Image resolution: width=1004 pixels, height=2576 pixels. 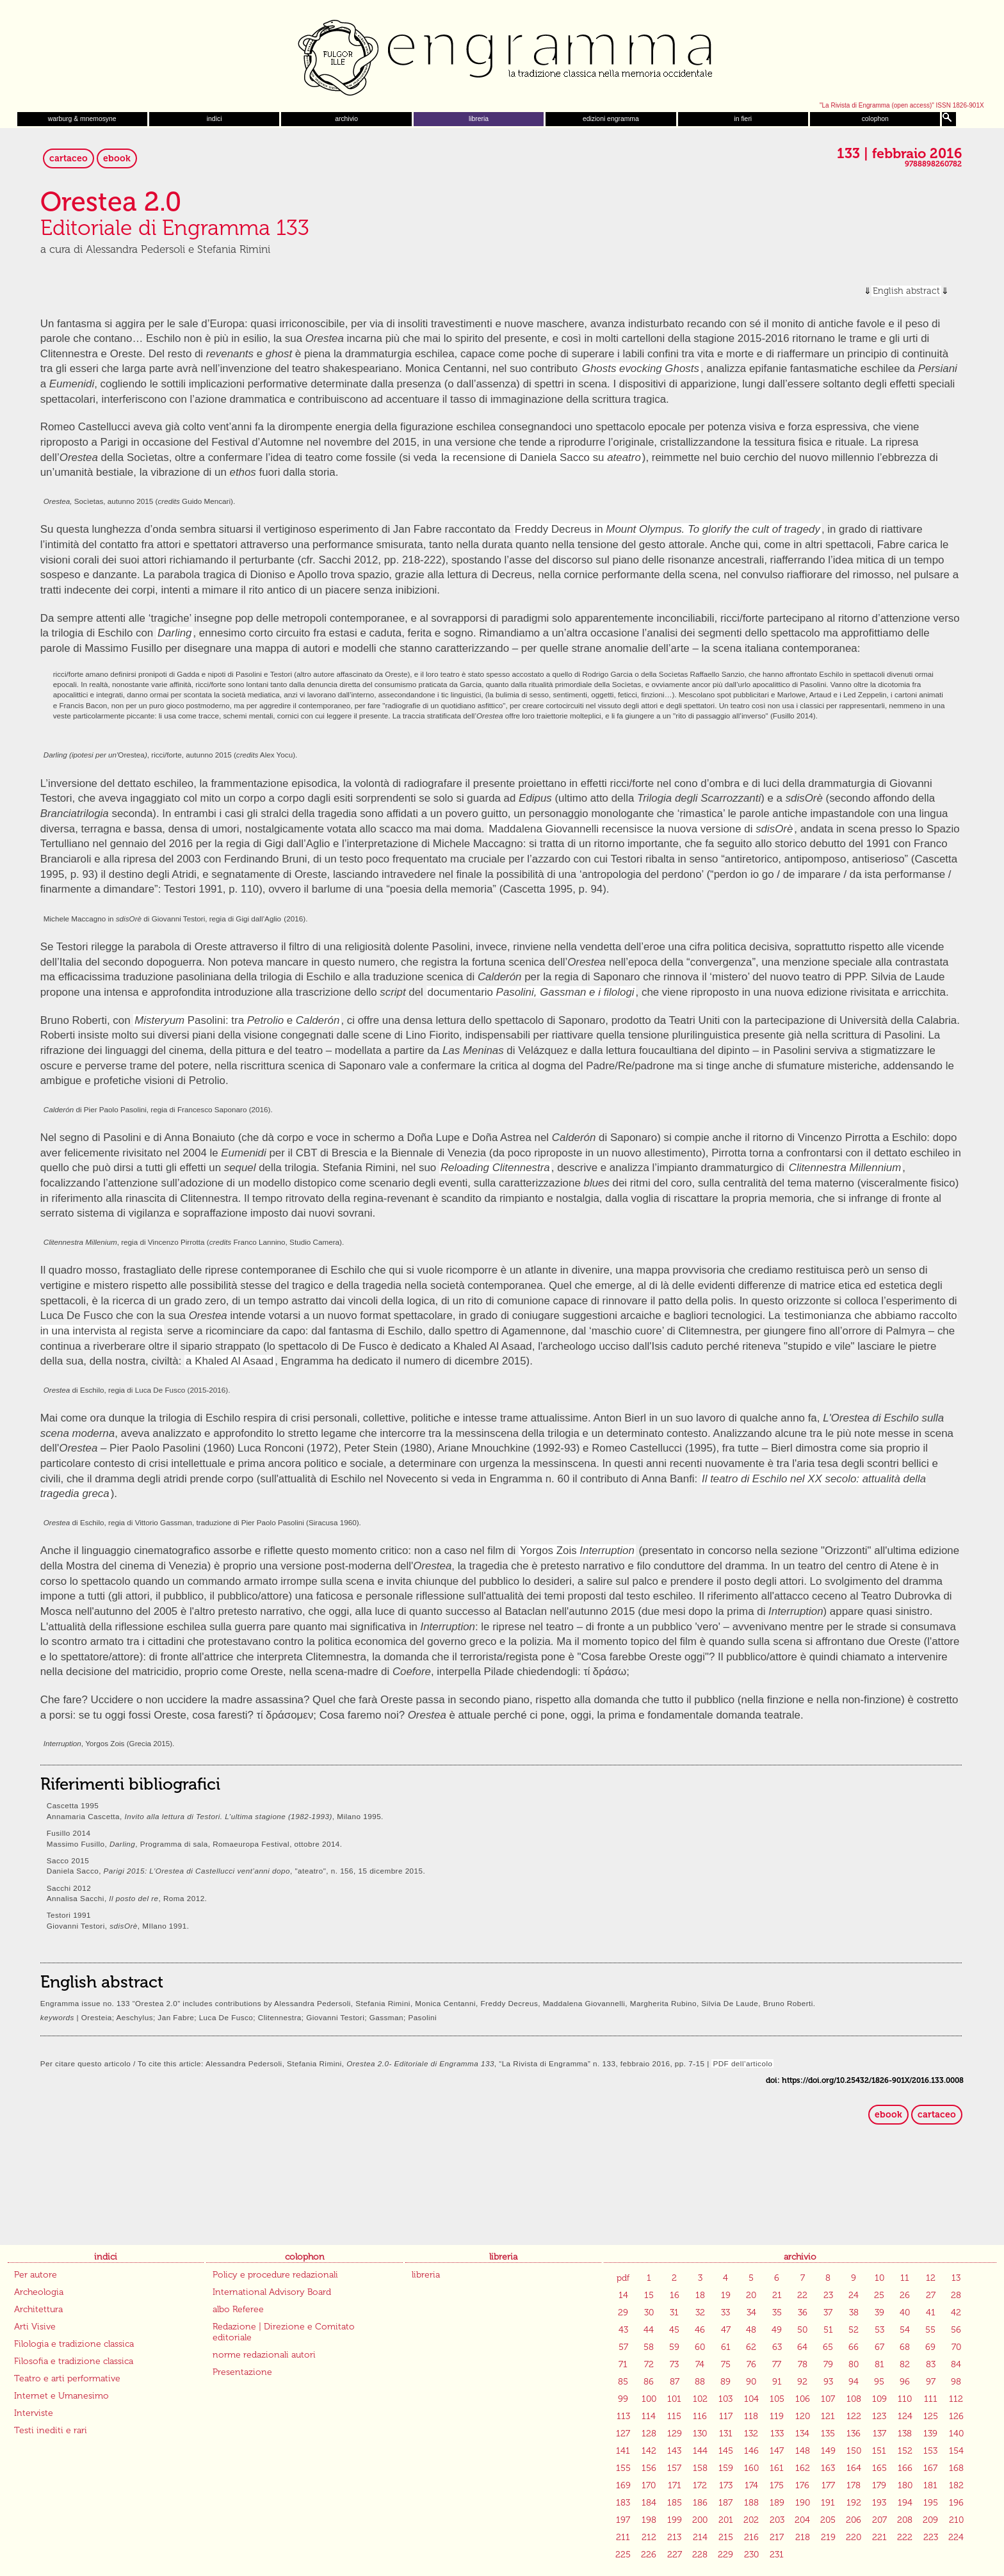 I want to click on 61, so click(x=726, y=2347).